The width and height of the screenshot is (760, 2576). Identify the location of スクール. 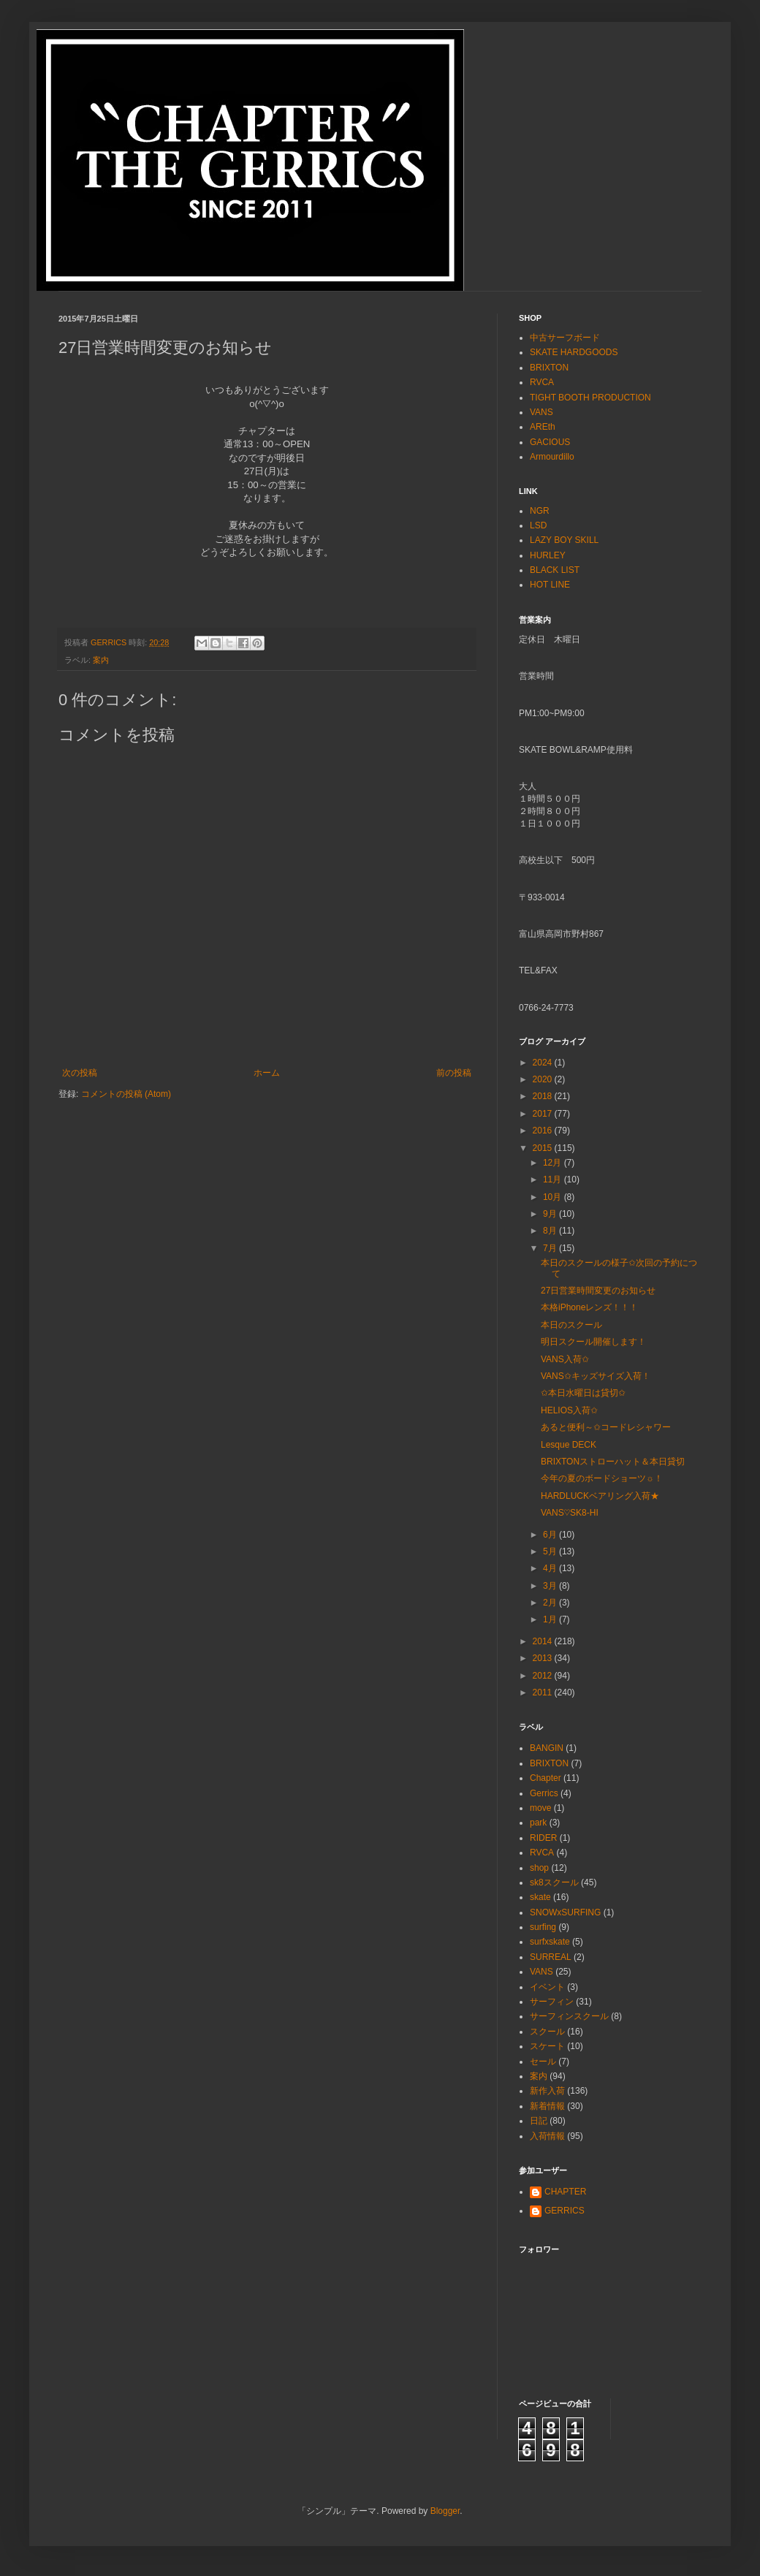
(547, 2031).